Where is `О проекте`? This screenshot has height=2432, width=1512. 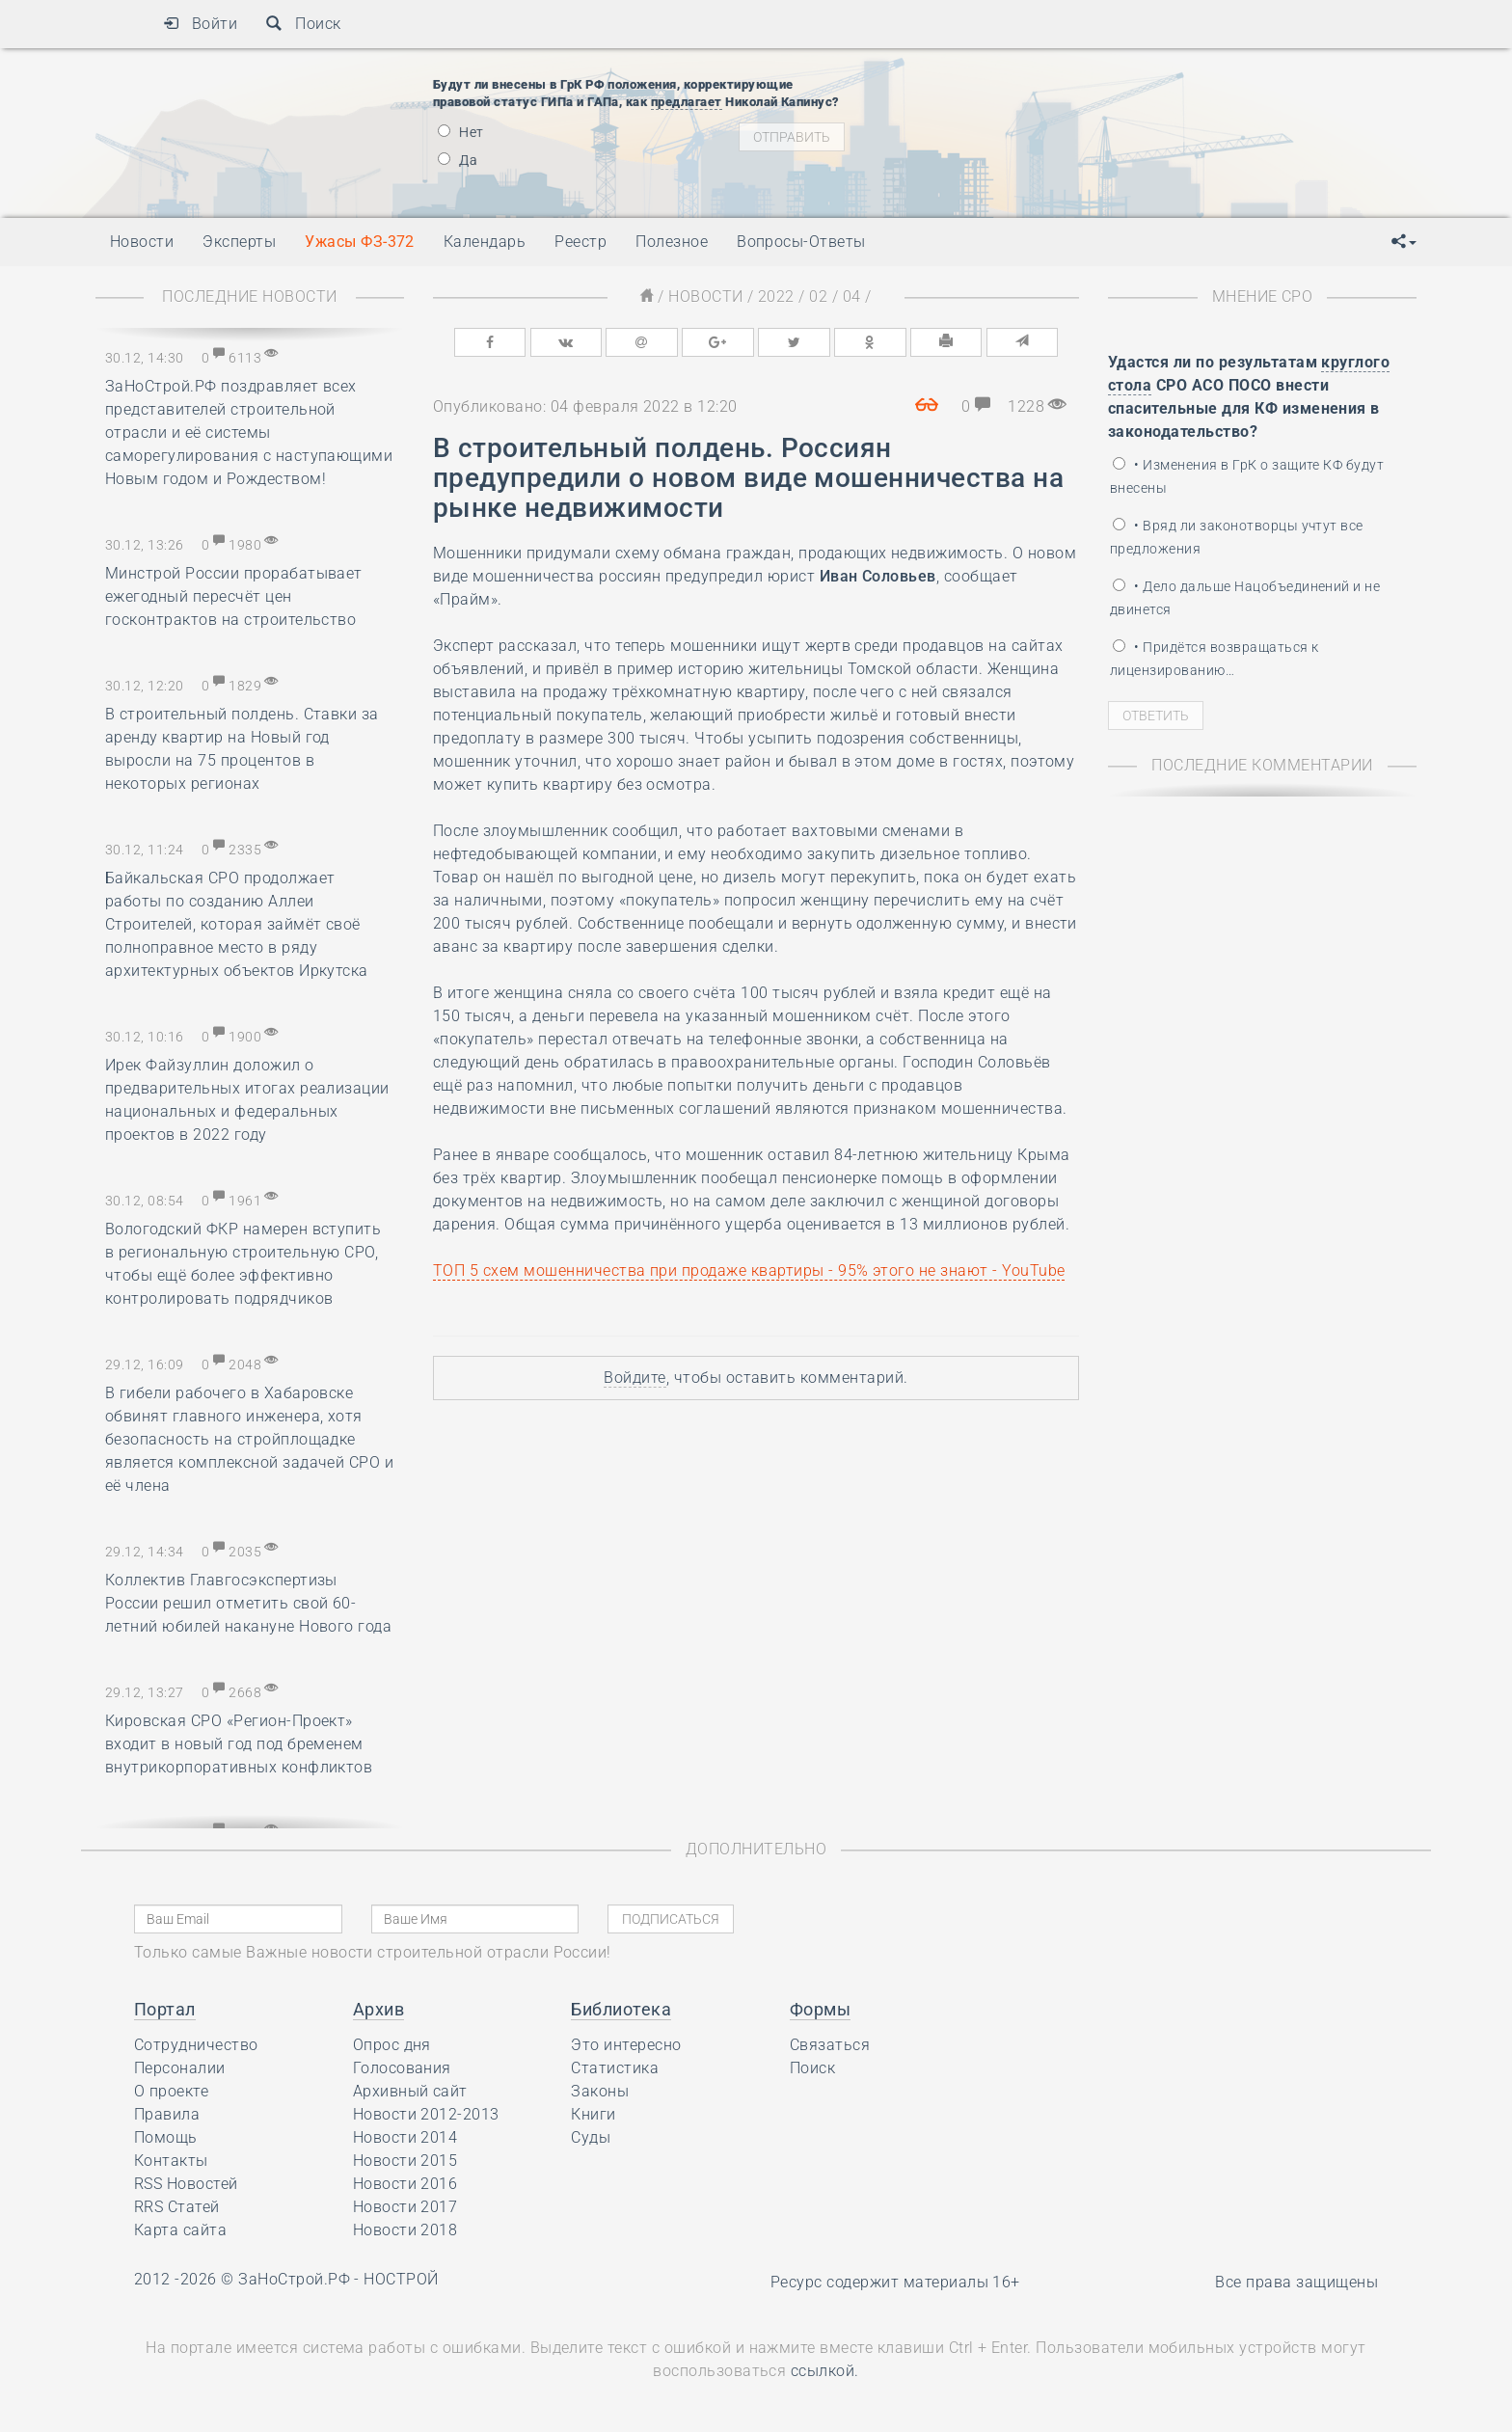
О проекте is located at coordinates (171, 2091).